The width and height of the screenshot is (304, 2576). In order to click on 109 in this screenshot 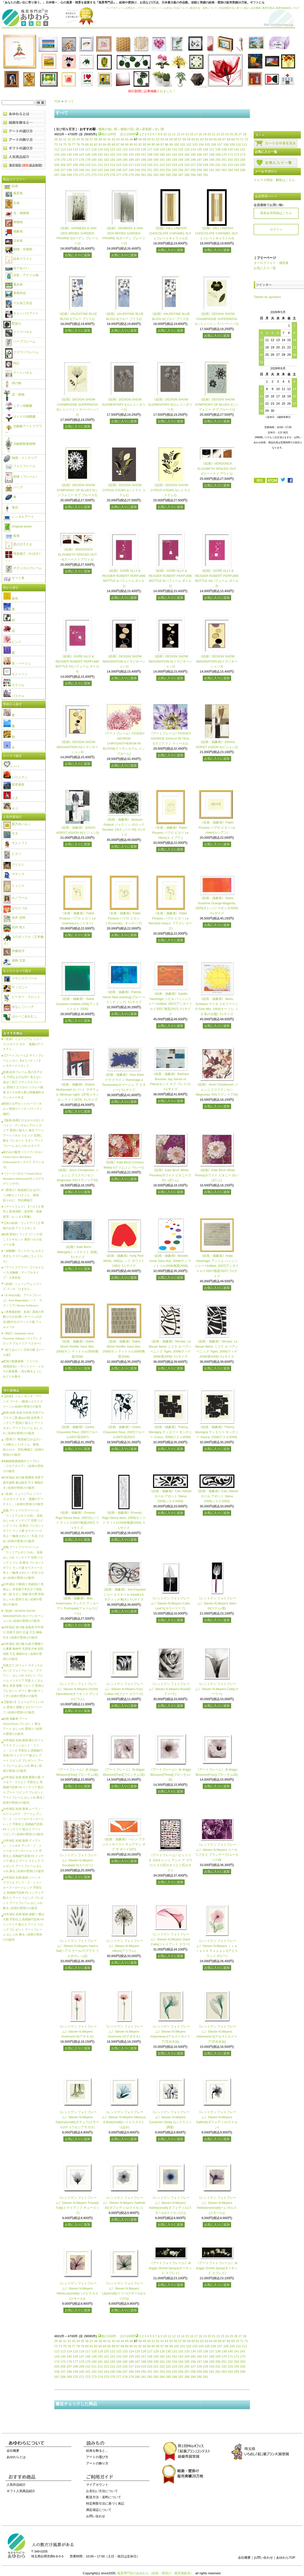, I will do `click(232, 144)`.